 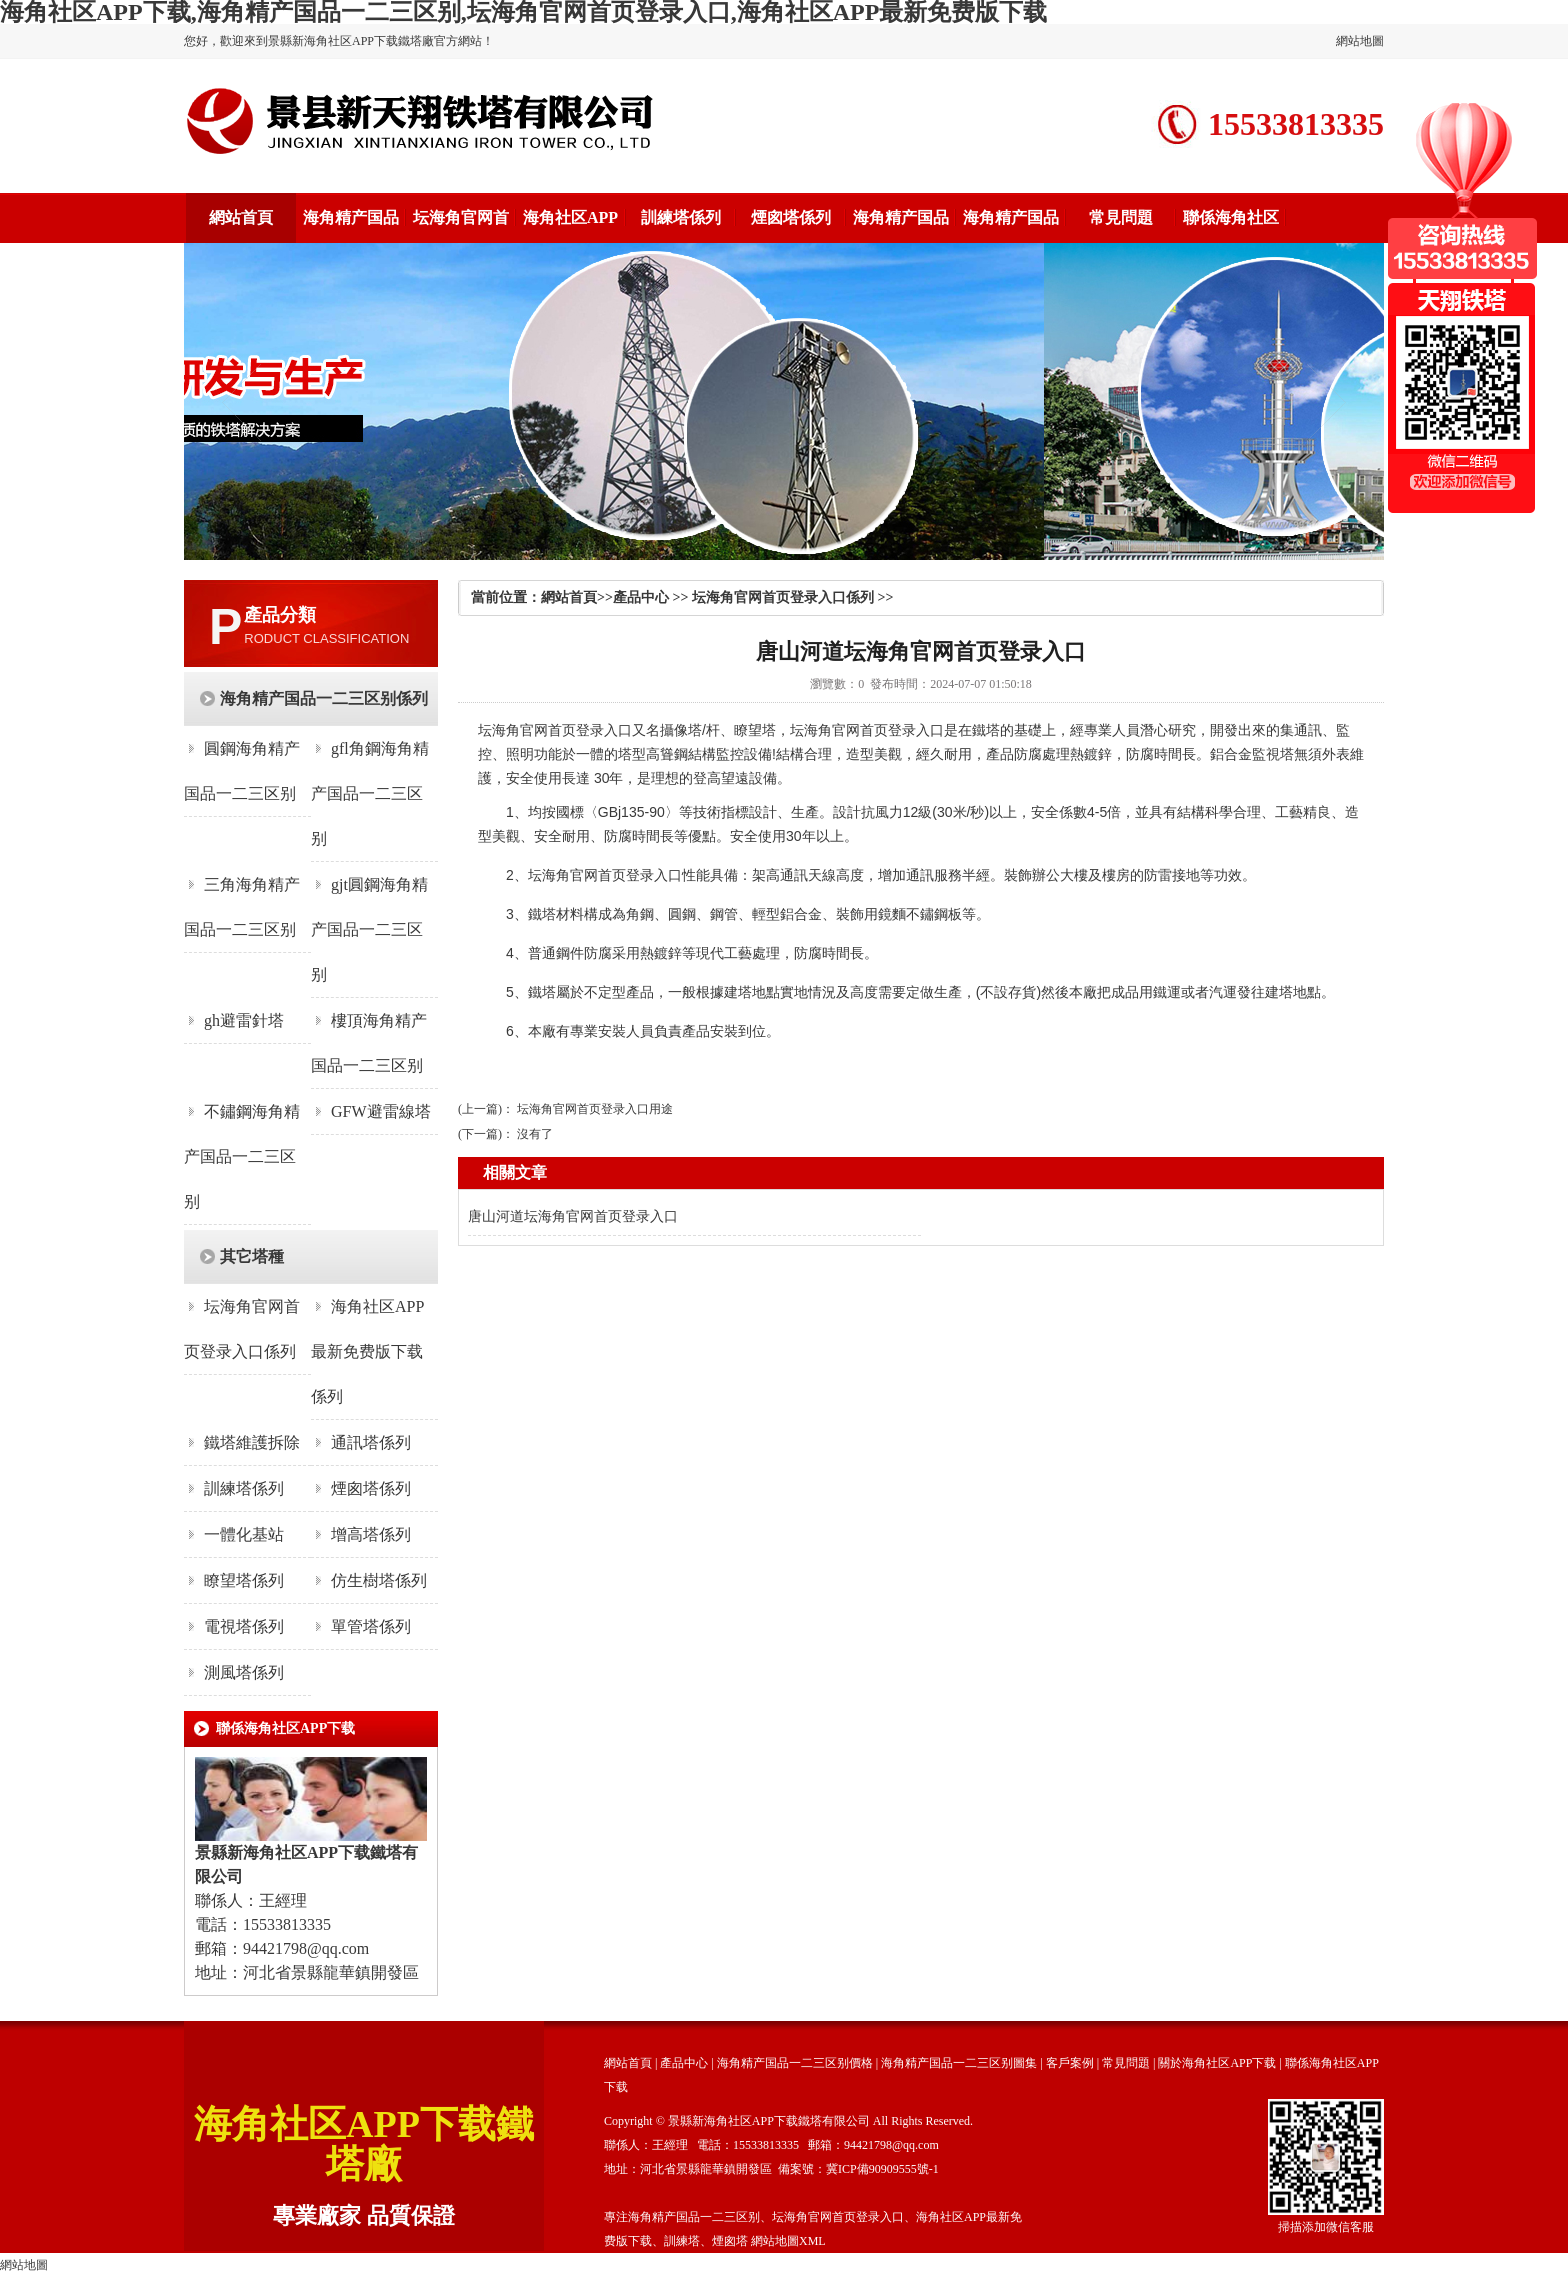 What do you see at coordinates (791, 217) in the screenshot?
I see `煙囪塔係列` at bounding box center [791, 217].